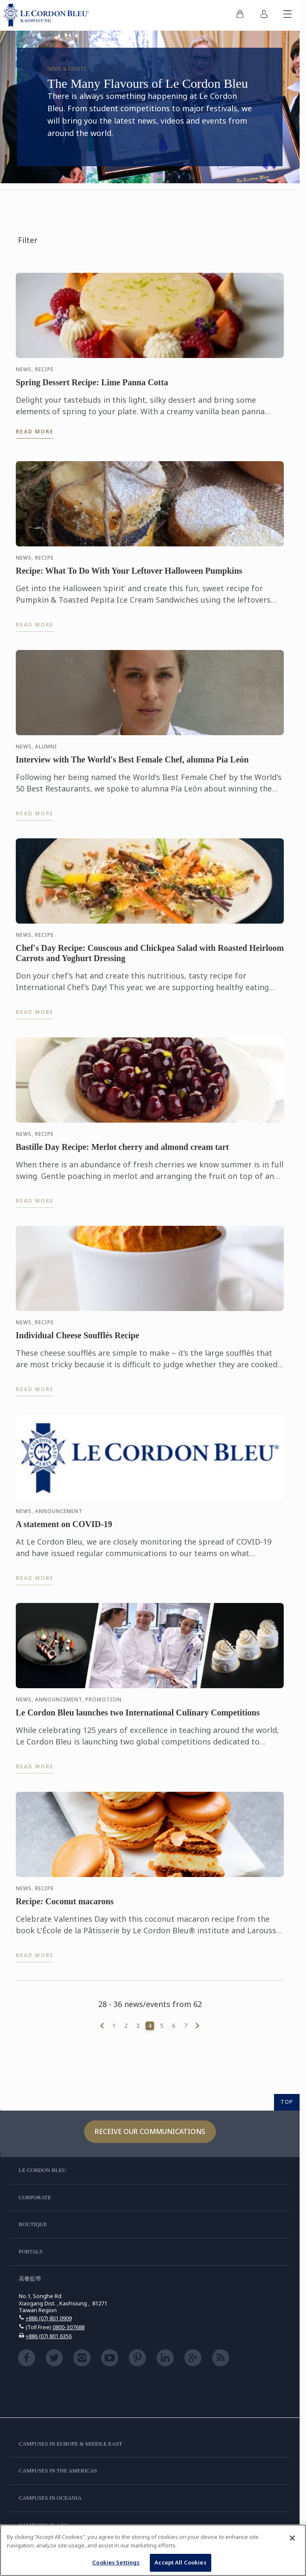  I want to click on [Close], so click(292, 2538).